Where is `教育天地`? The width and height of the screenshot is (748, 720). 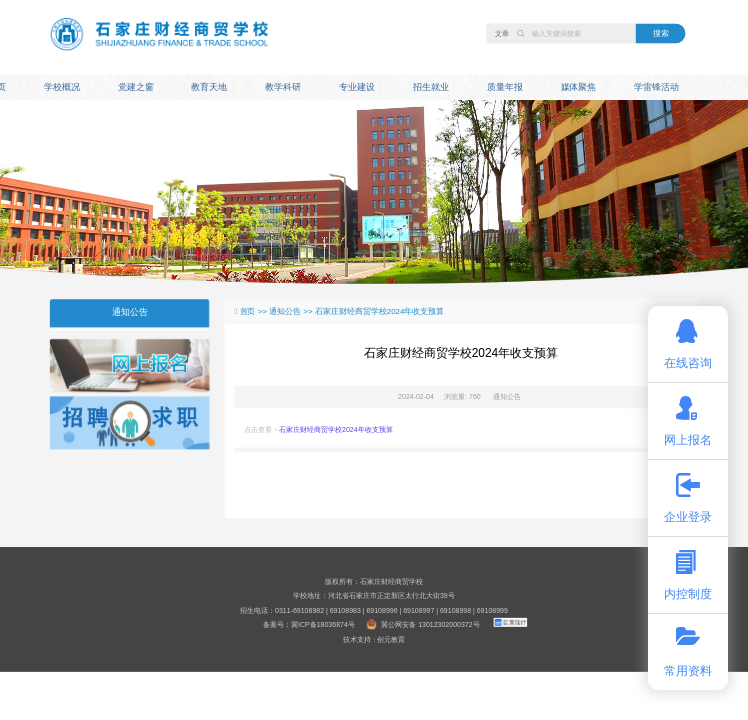
教育天地 is located at coordinates (209, 87).